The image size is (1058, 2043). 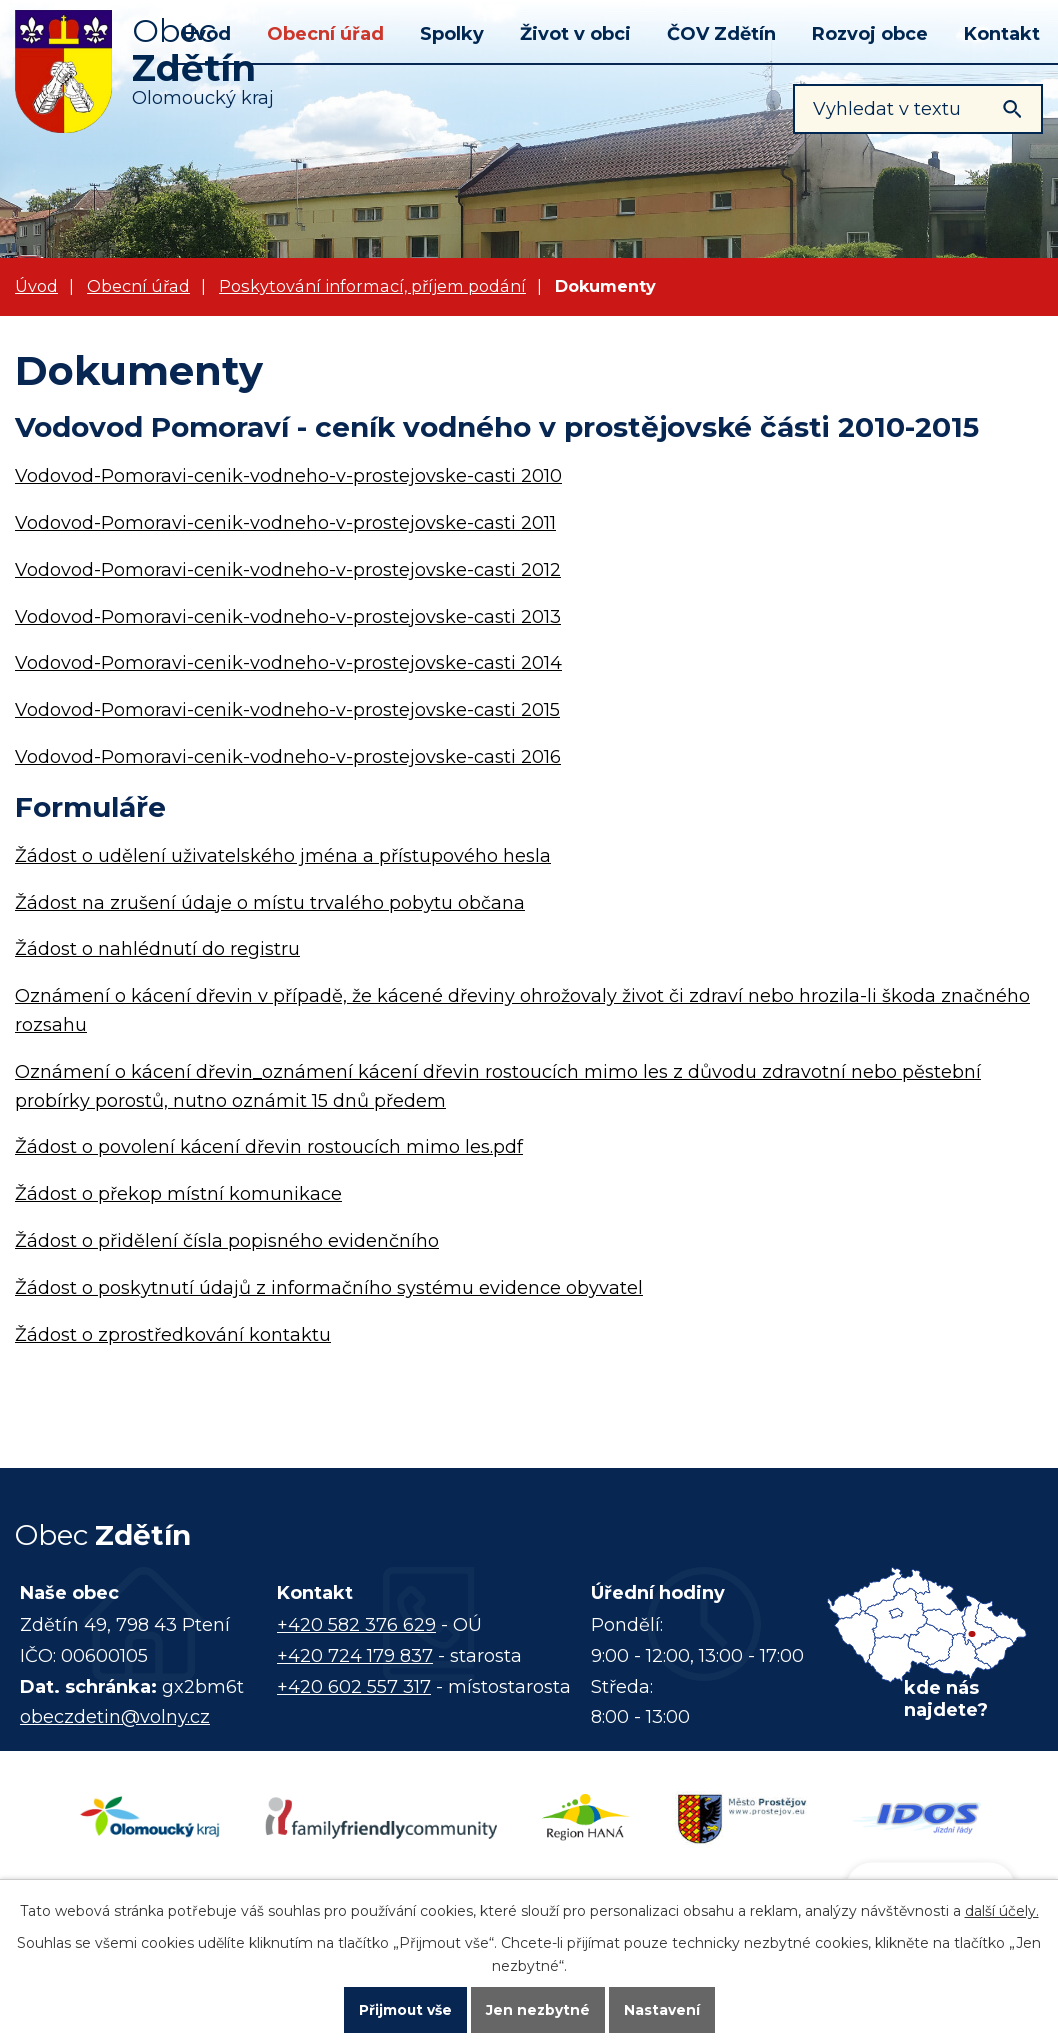 What do you see at coordinates (157, 949) in the screenshot?
I see `Žádost o nahlédnutí do registru` at bounding box center [157, 949].